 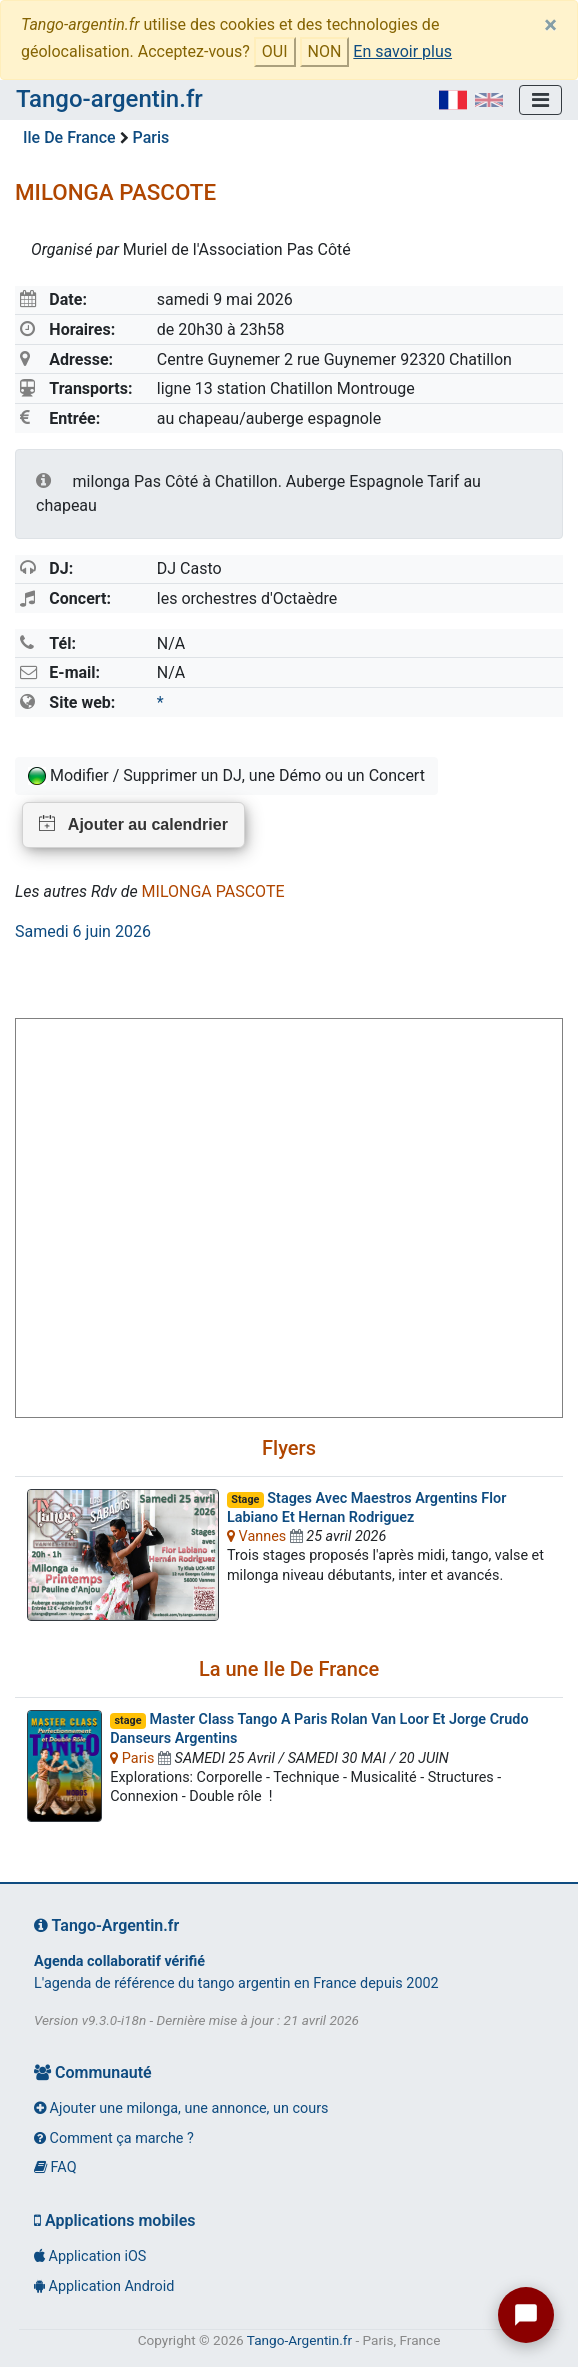 What do you see at coordinates (526, 2315) in the screenshot?
I see `[Ouvrir le chat tango]` at bounding box center [526, 2315].